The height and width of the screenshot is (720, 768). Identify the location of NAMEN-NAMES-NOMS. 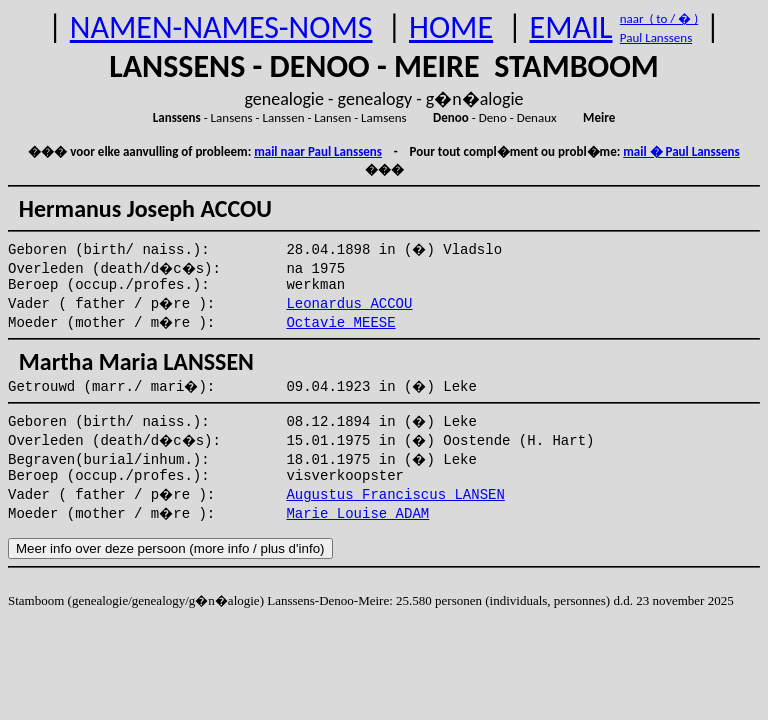
(221, 27).